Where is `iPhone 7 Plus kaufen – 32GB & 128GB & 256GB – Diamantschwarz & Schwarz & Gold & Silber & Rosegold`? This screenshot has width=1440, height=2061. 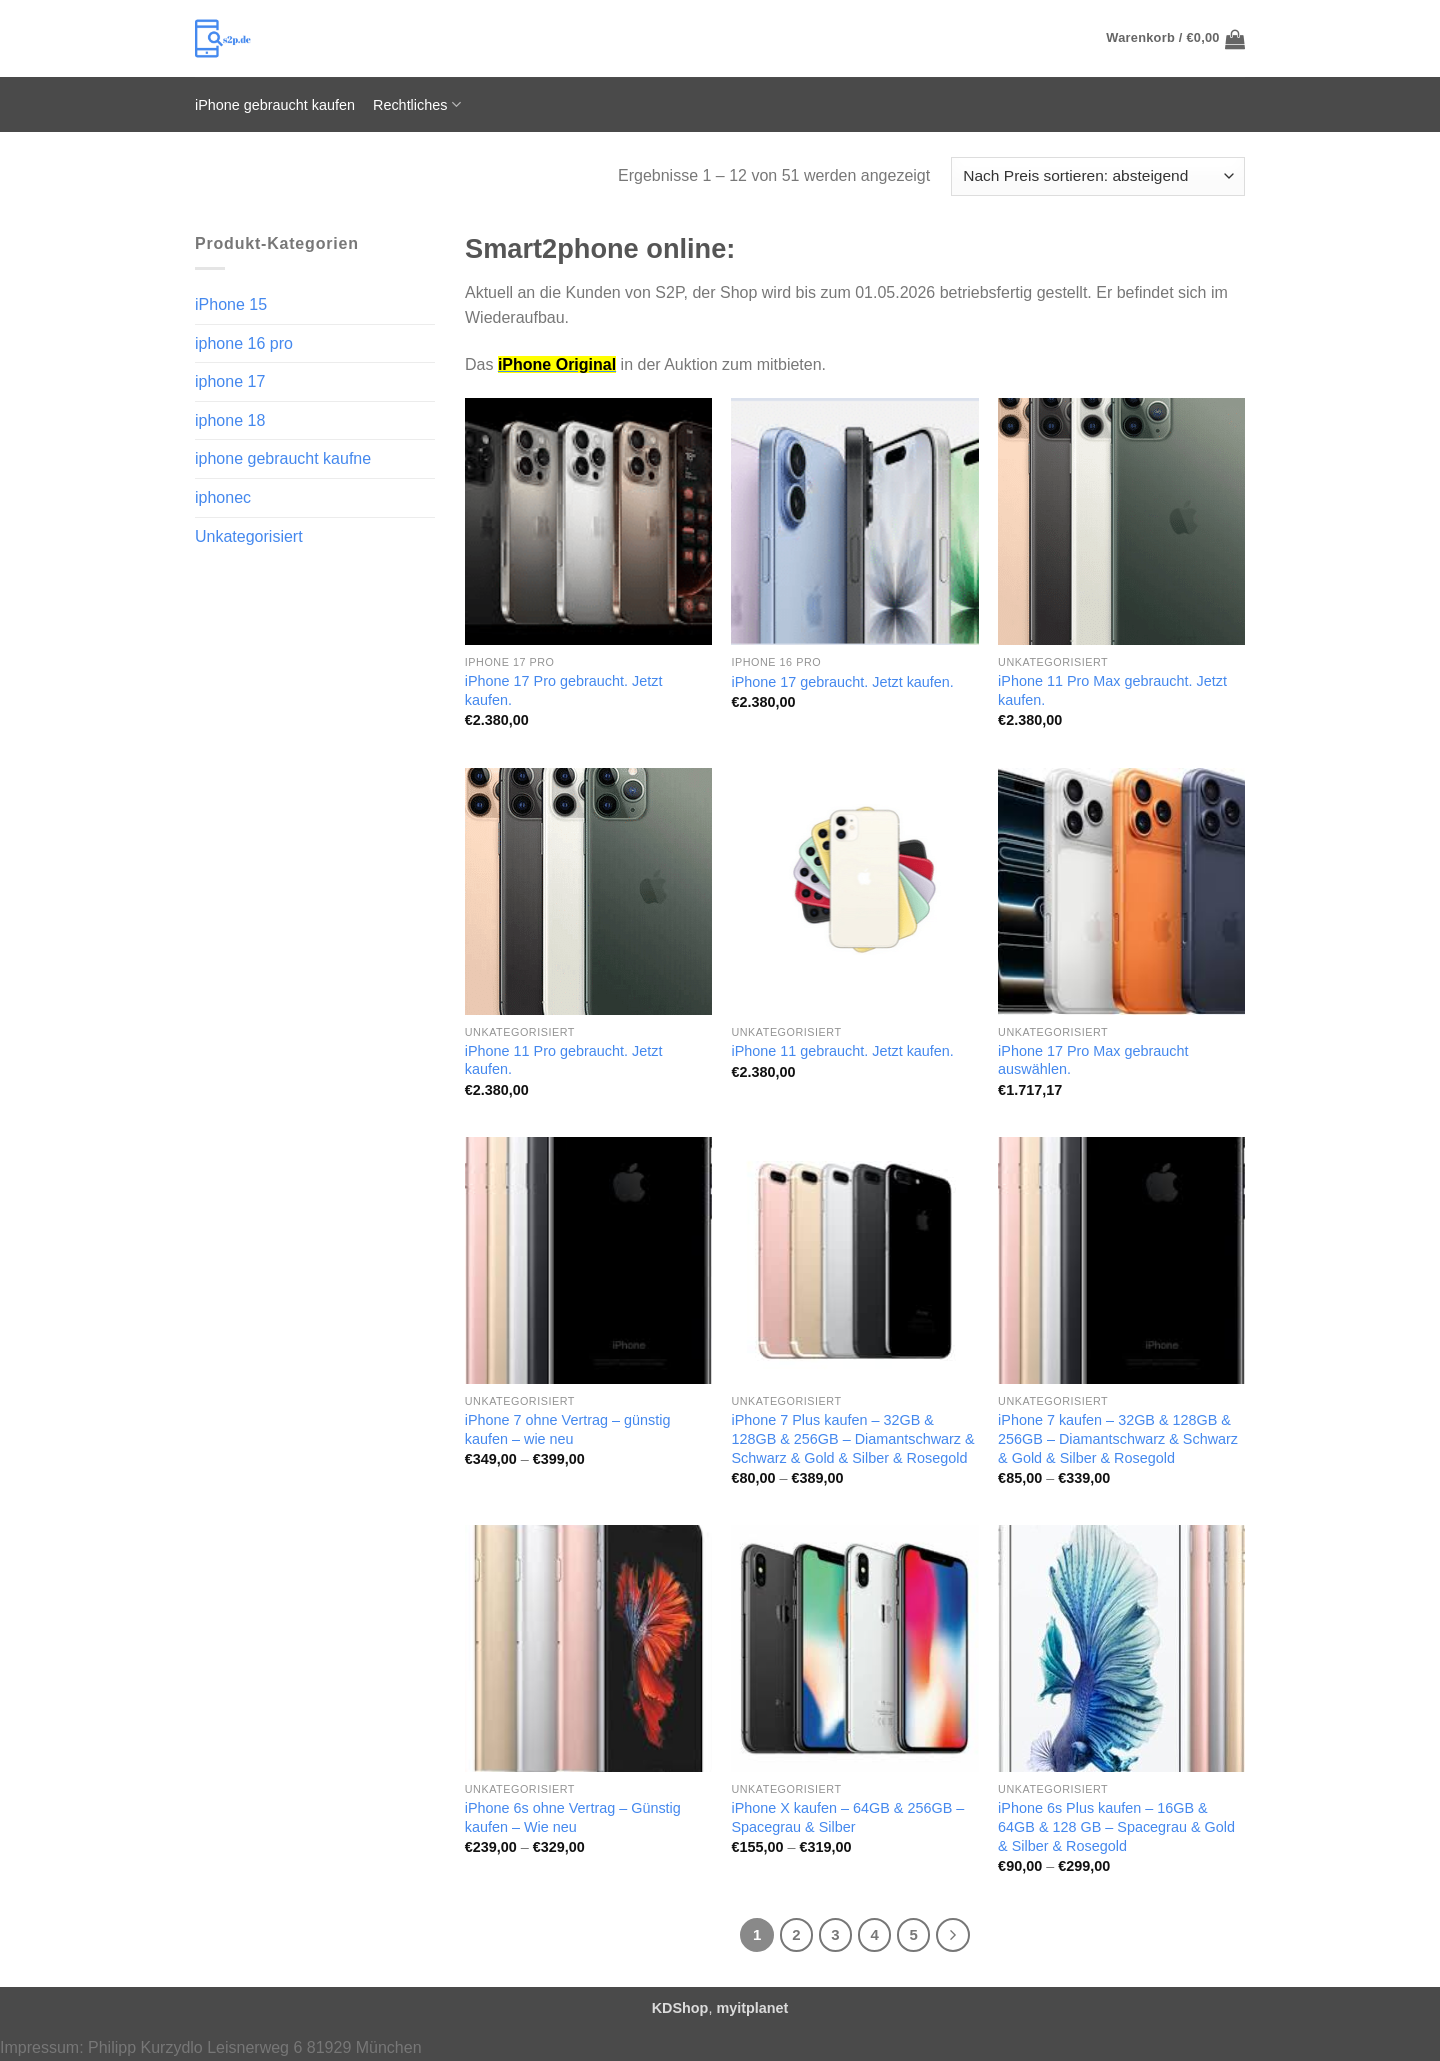
iPhone 7 Plus kaufen – 32GB & 128GB & 256GB – Diamantschwarz & Schwarz & Gold & Silber & Rosegold is located at coordinates (852, 1438).